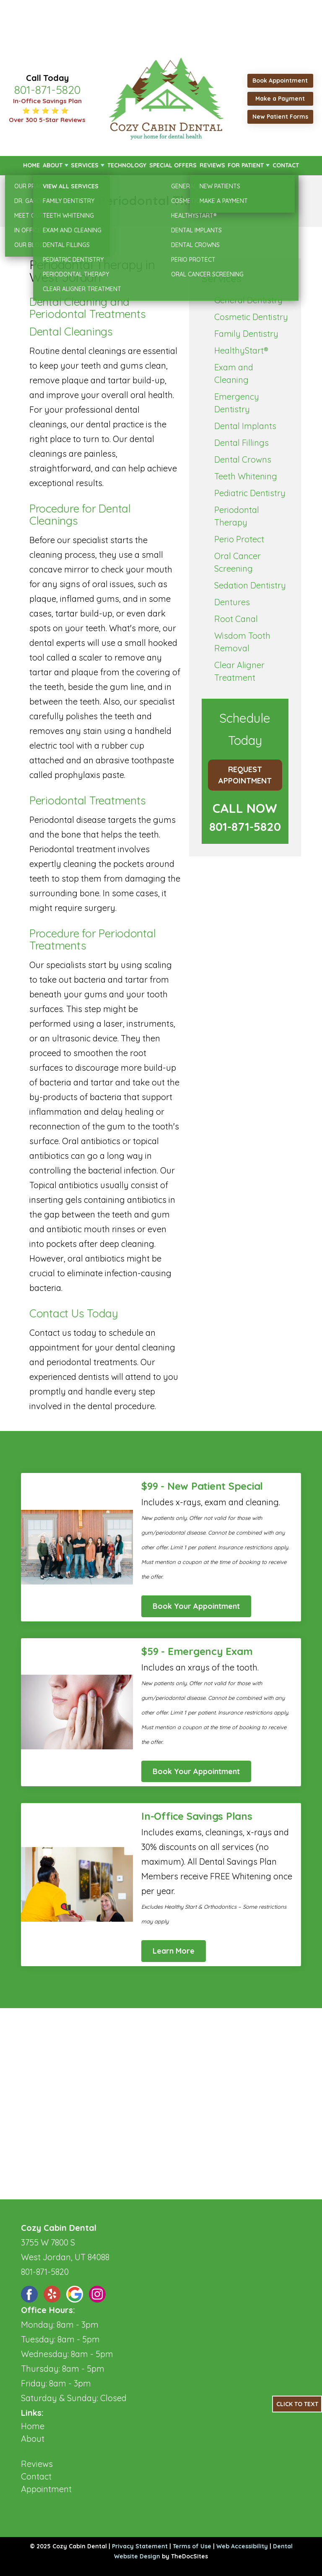  I want to click on Root Canal, so click(236, 619).